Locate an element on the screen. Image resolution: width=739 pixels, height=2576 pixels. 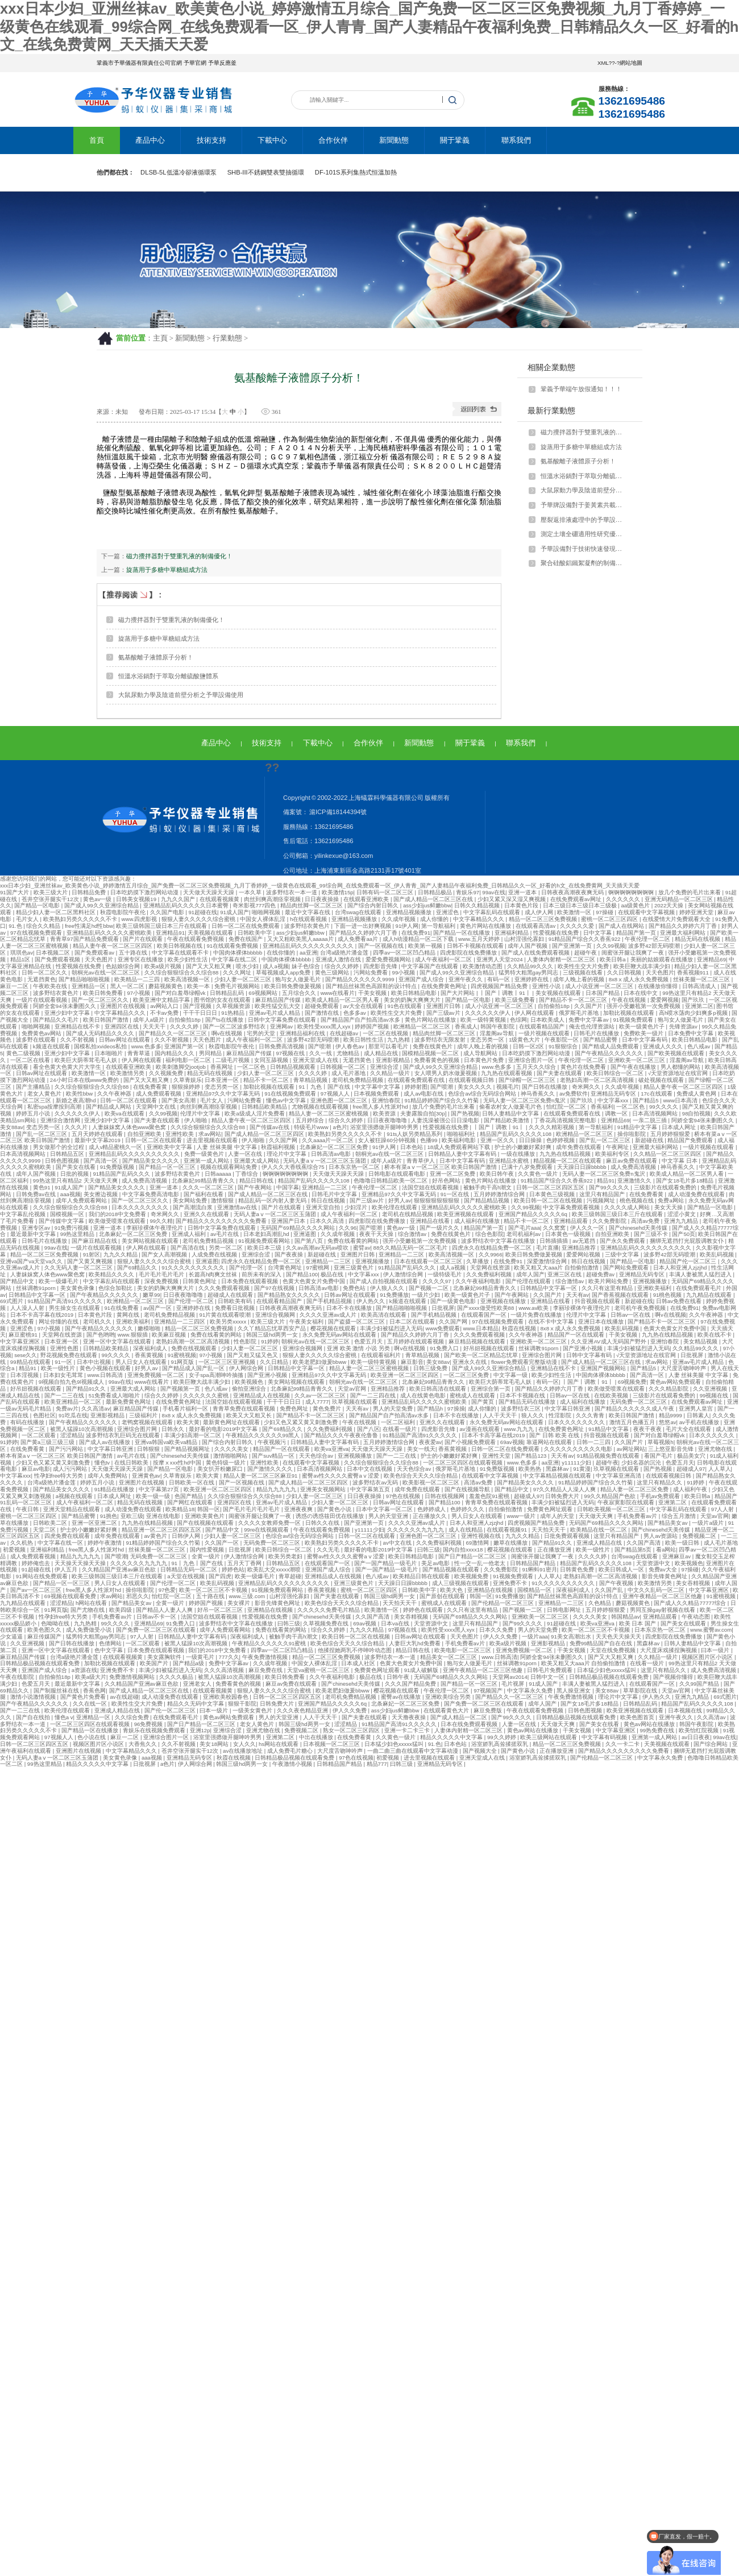
96免费视频 is located at coordinates (149, 1724).